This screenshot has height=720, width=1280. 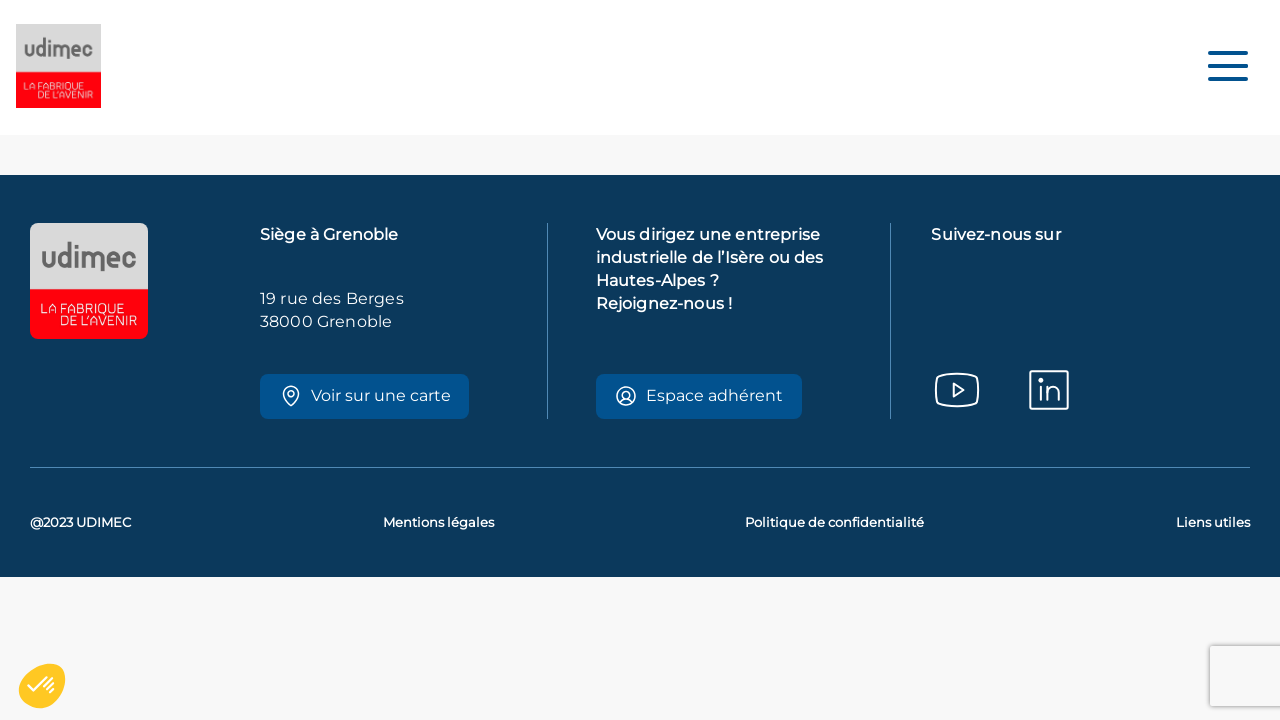 What do you see at coordinates (80, 522) in the screenshot?
I see `@2023 UDIMEC` at bounding box center [80, 522].